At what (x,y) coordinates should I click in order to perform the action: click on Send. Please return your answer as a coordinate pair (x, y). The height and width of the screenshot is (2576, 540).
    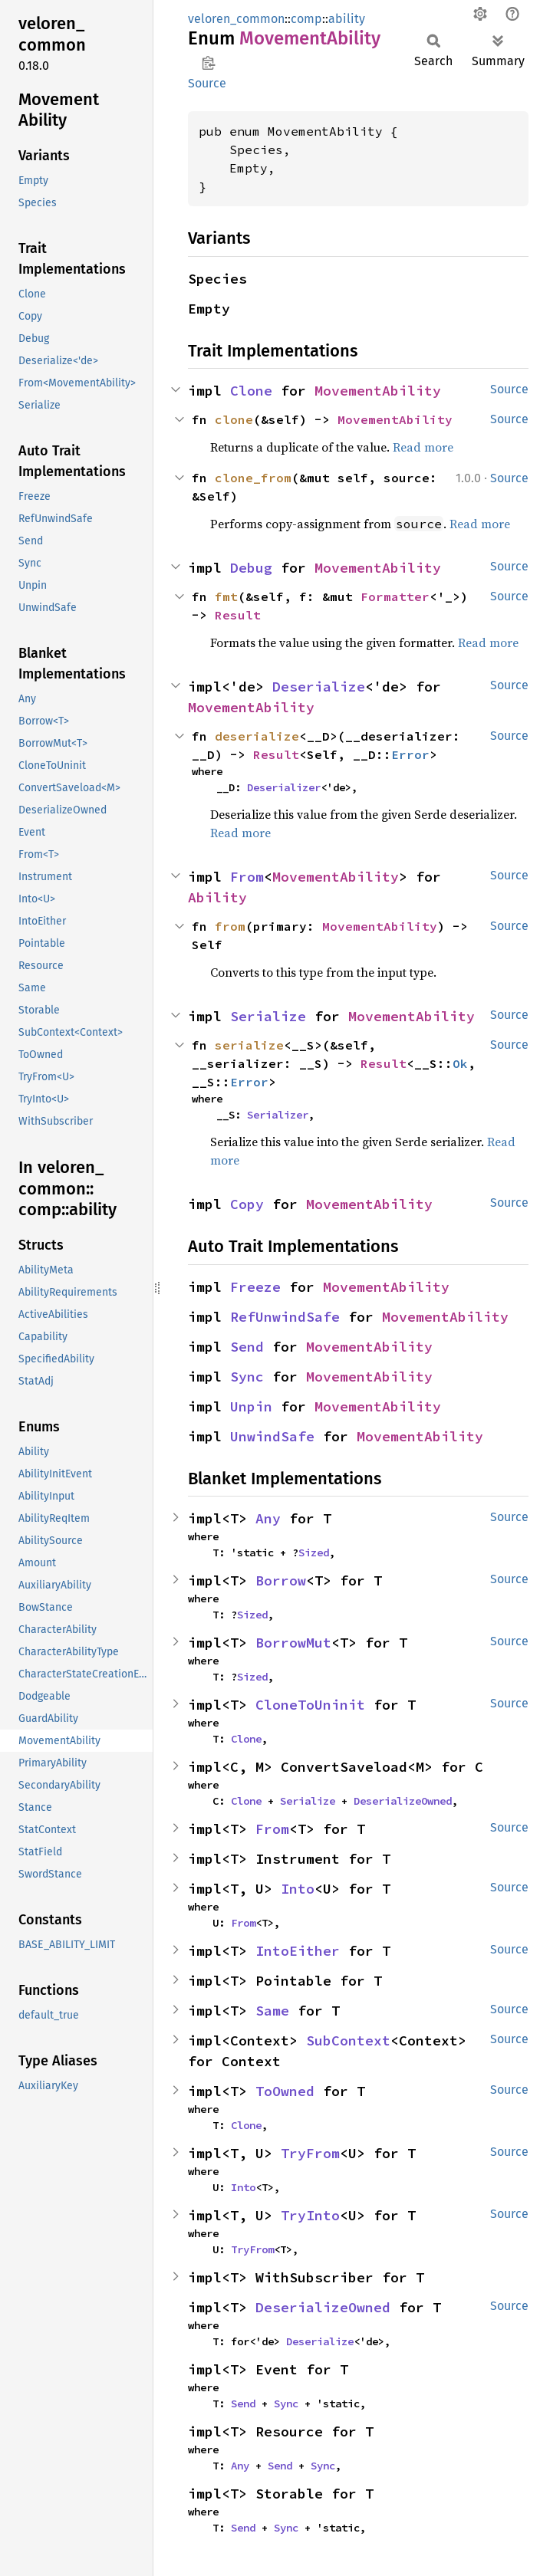
    Looking at the image, I should click on (247, 1346).